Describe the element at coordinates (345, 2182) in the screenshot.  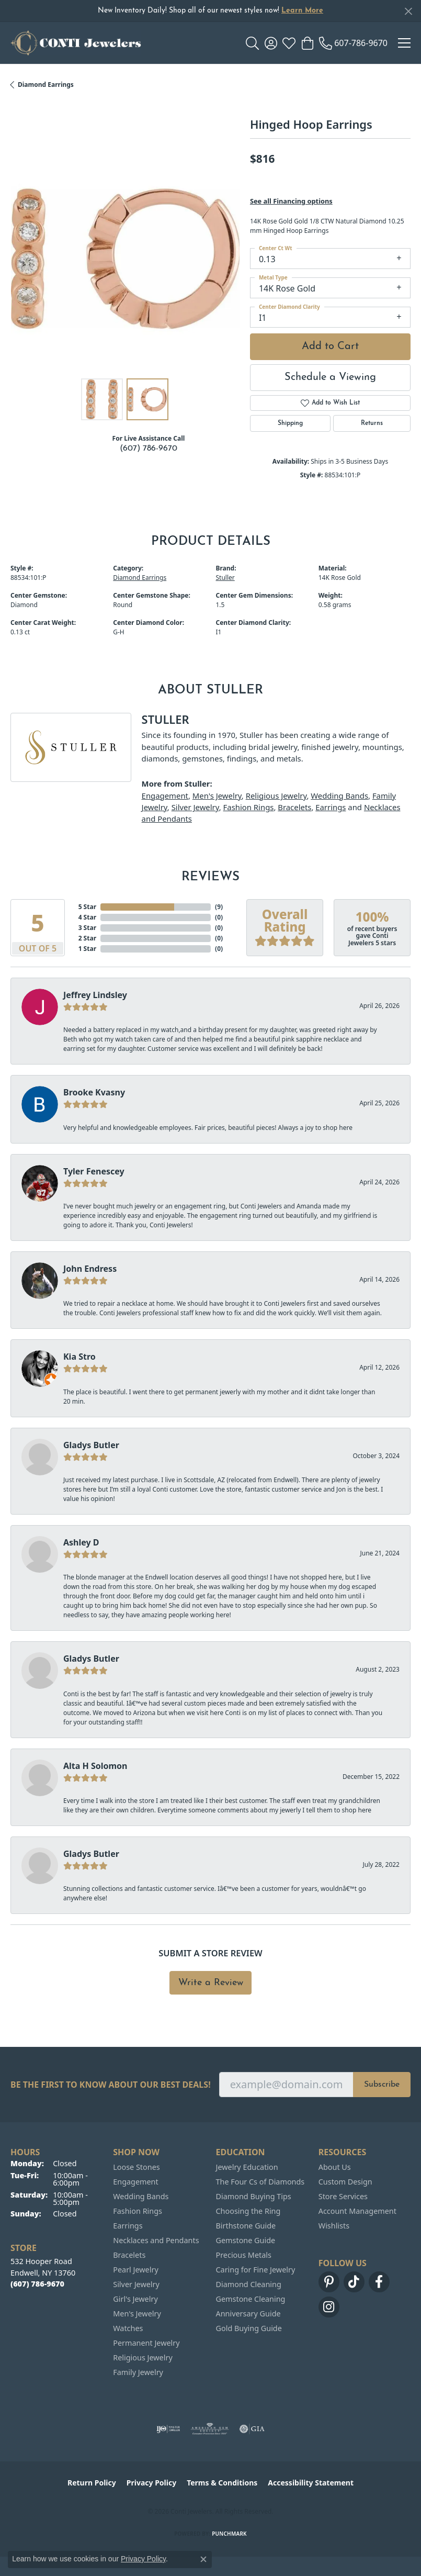
I see `Custom Design` at that location.